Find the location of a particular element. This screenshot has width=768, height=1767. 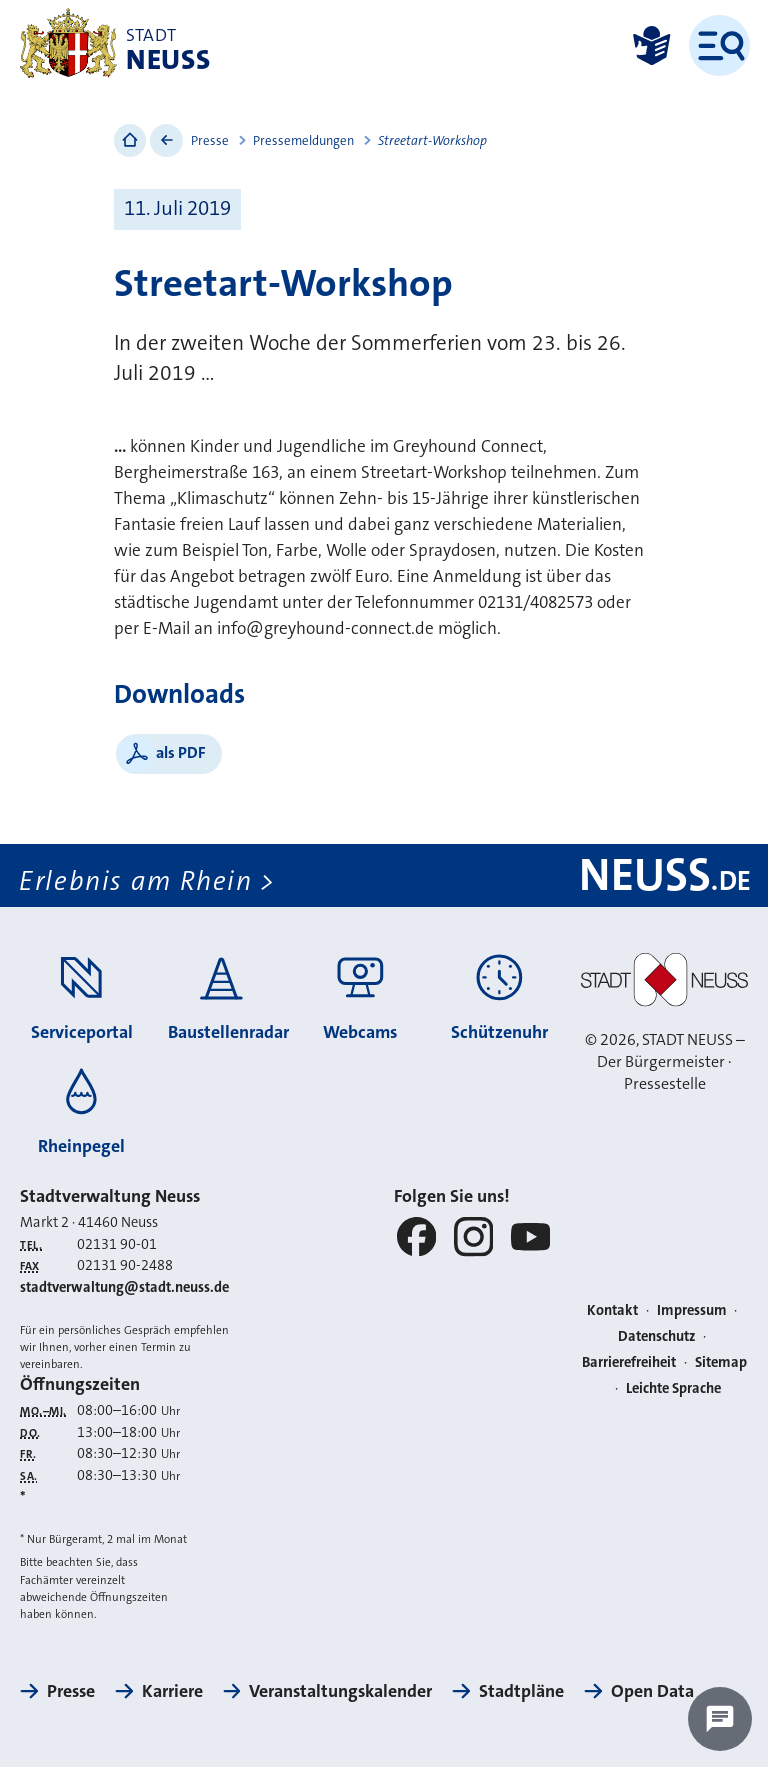

Veranstaltungskalender is located at coordinates (340, 1691).